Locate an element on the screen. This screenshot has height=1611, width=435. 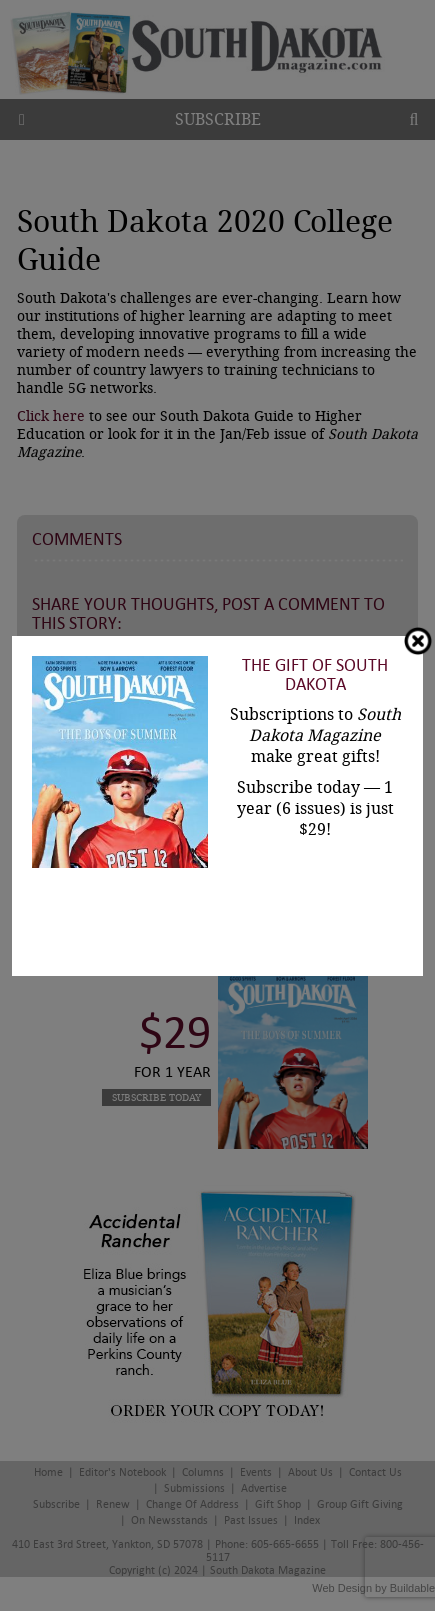
The Gift of South Dakota is located at coordinates (315, 675).